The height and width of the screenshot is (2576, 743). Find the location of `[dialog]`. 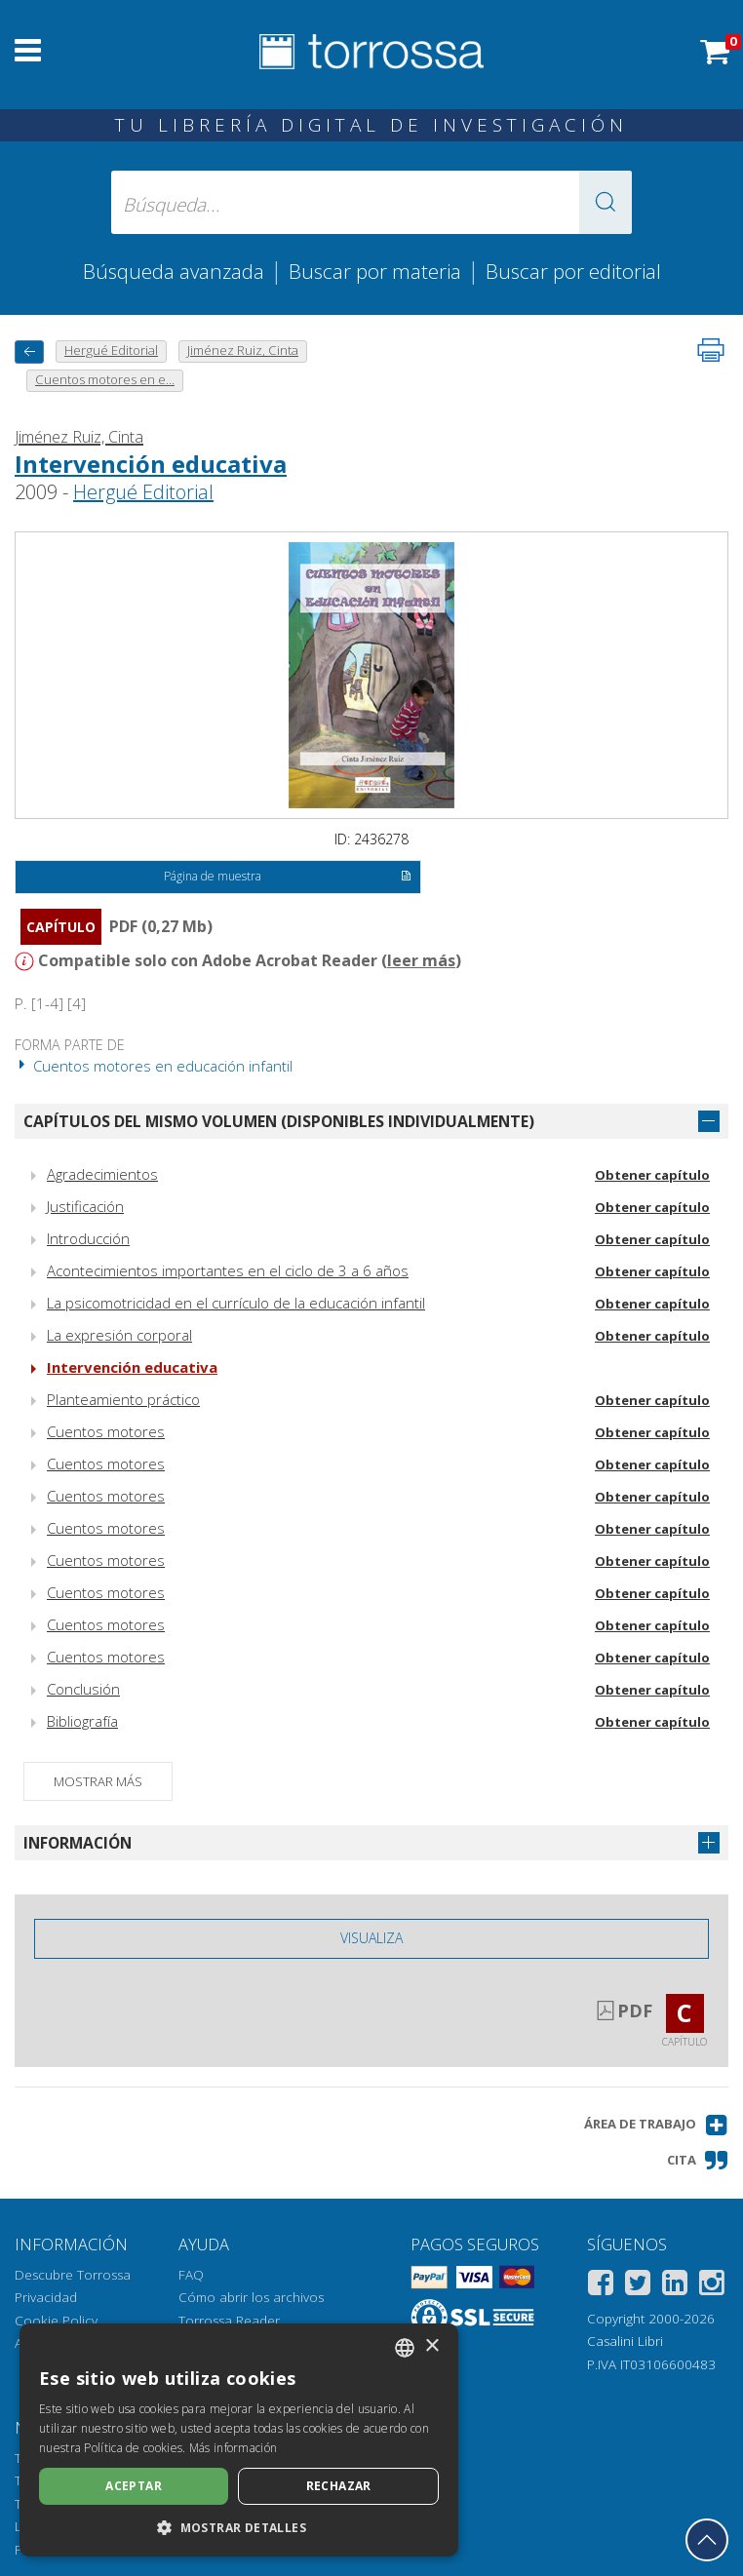

[dialog] is located at coordinates (239, 2439).